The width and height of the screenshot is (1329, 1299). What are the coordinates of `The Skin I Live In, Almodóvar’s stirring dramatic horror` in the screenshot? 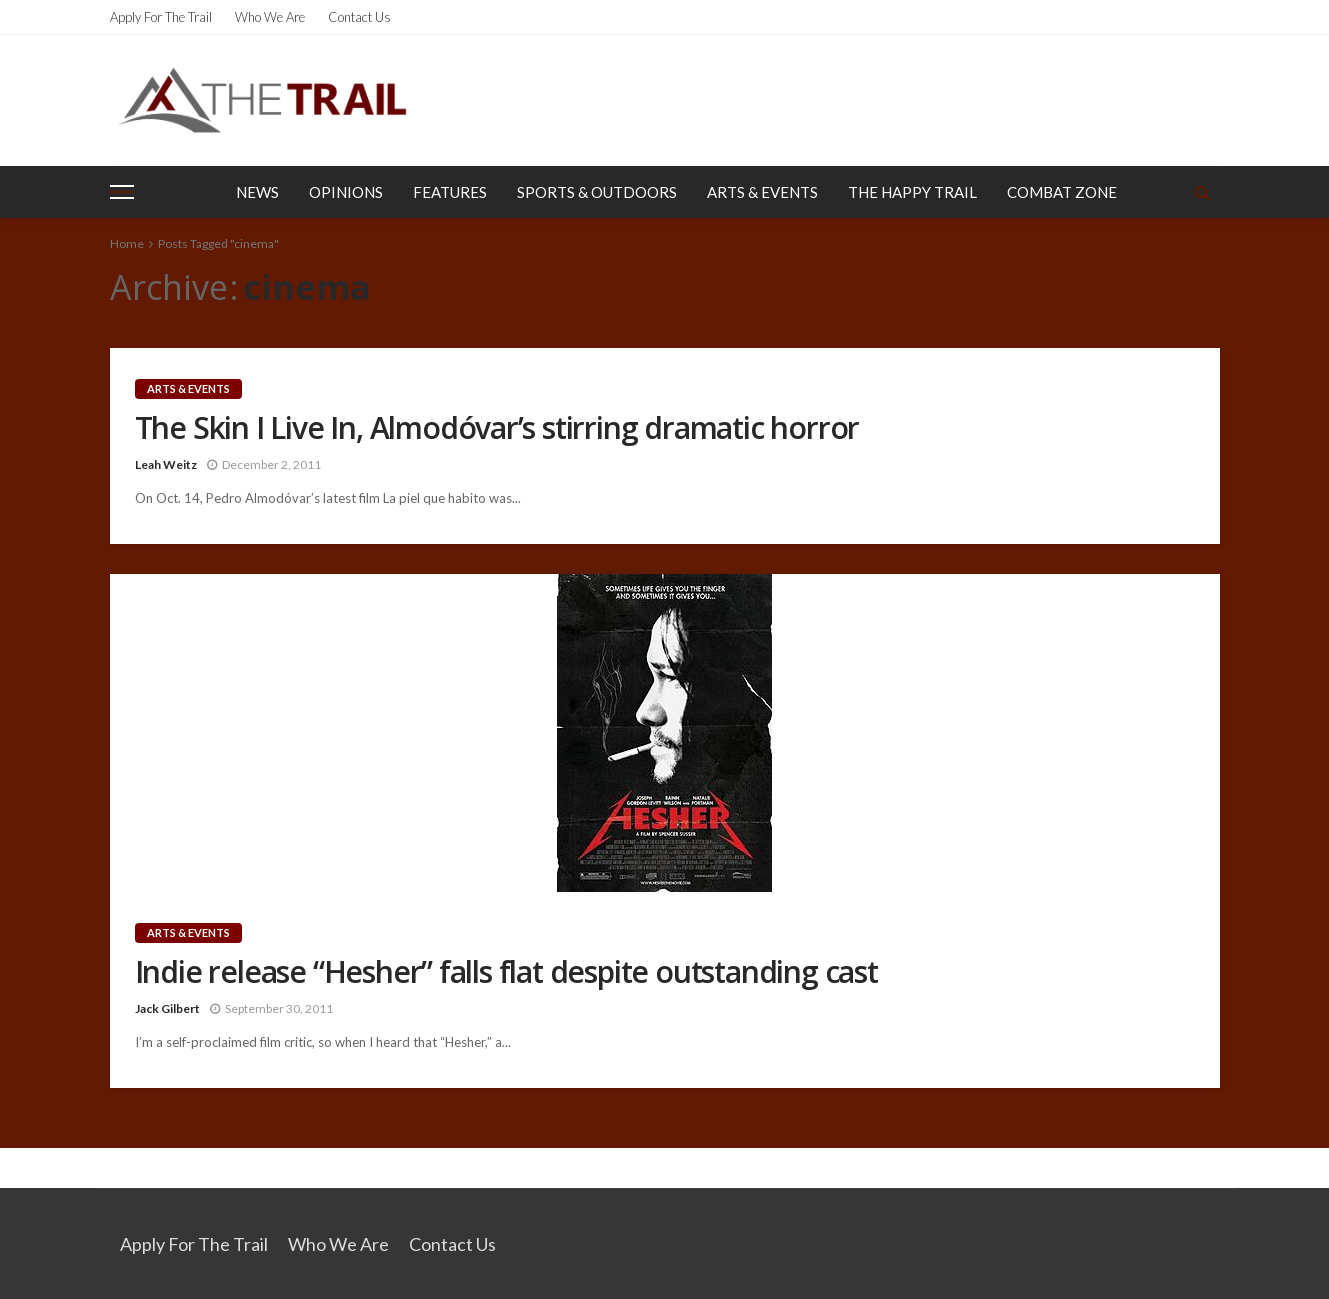 It's located at (497, 428).